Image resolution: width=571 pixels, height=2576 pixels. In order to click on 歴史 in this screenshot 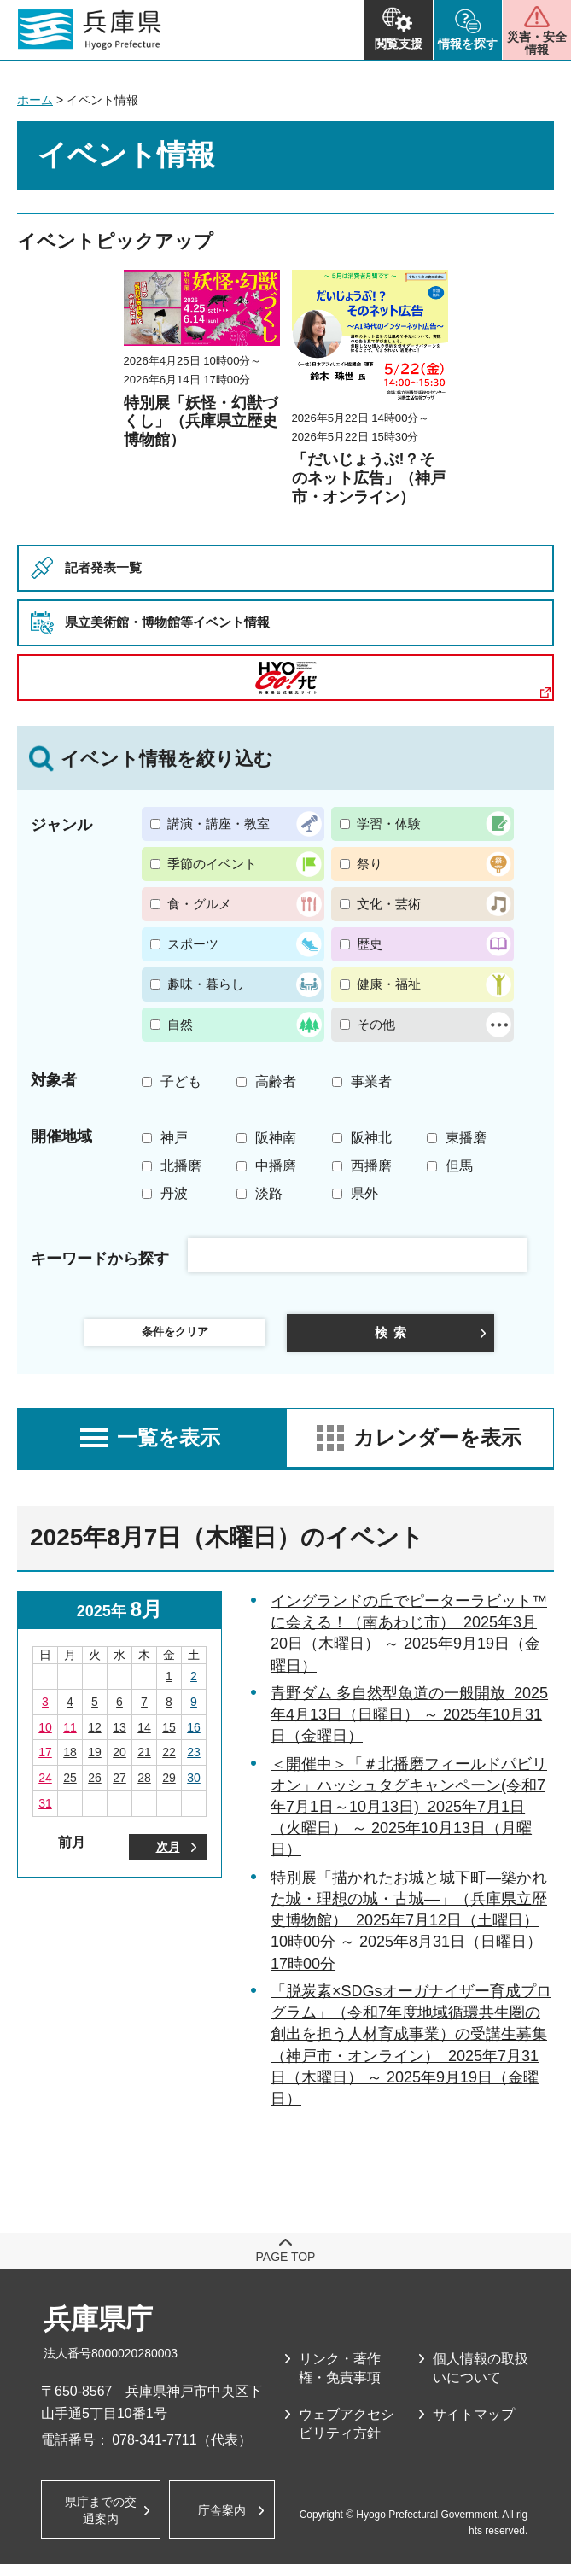, I will do `click(369, 944)`.